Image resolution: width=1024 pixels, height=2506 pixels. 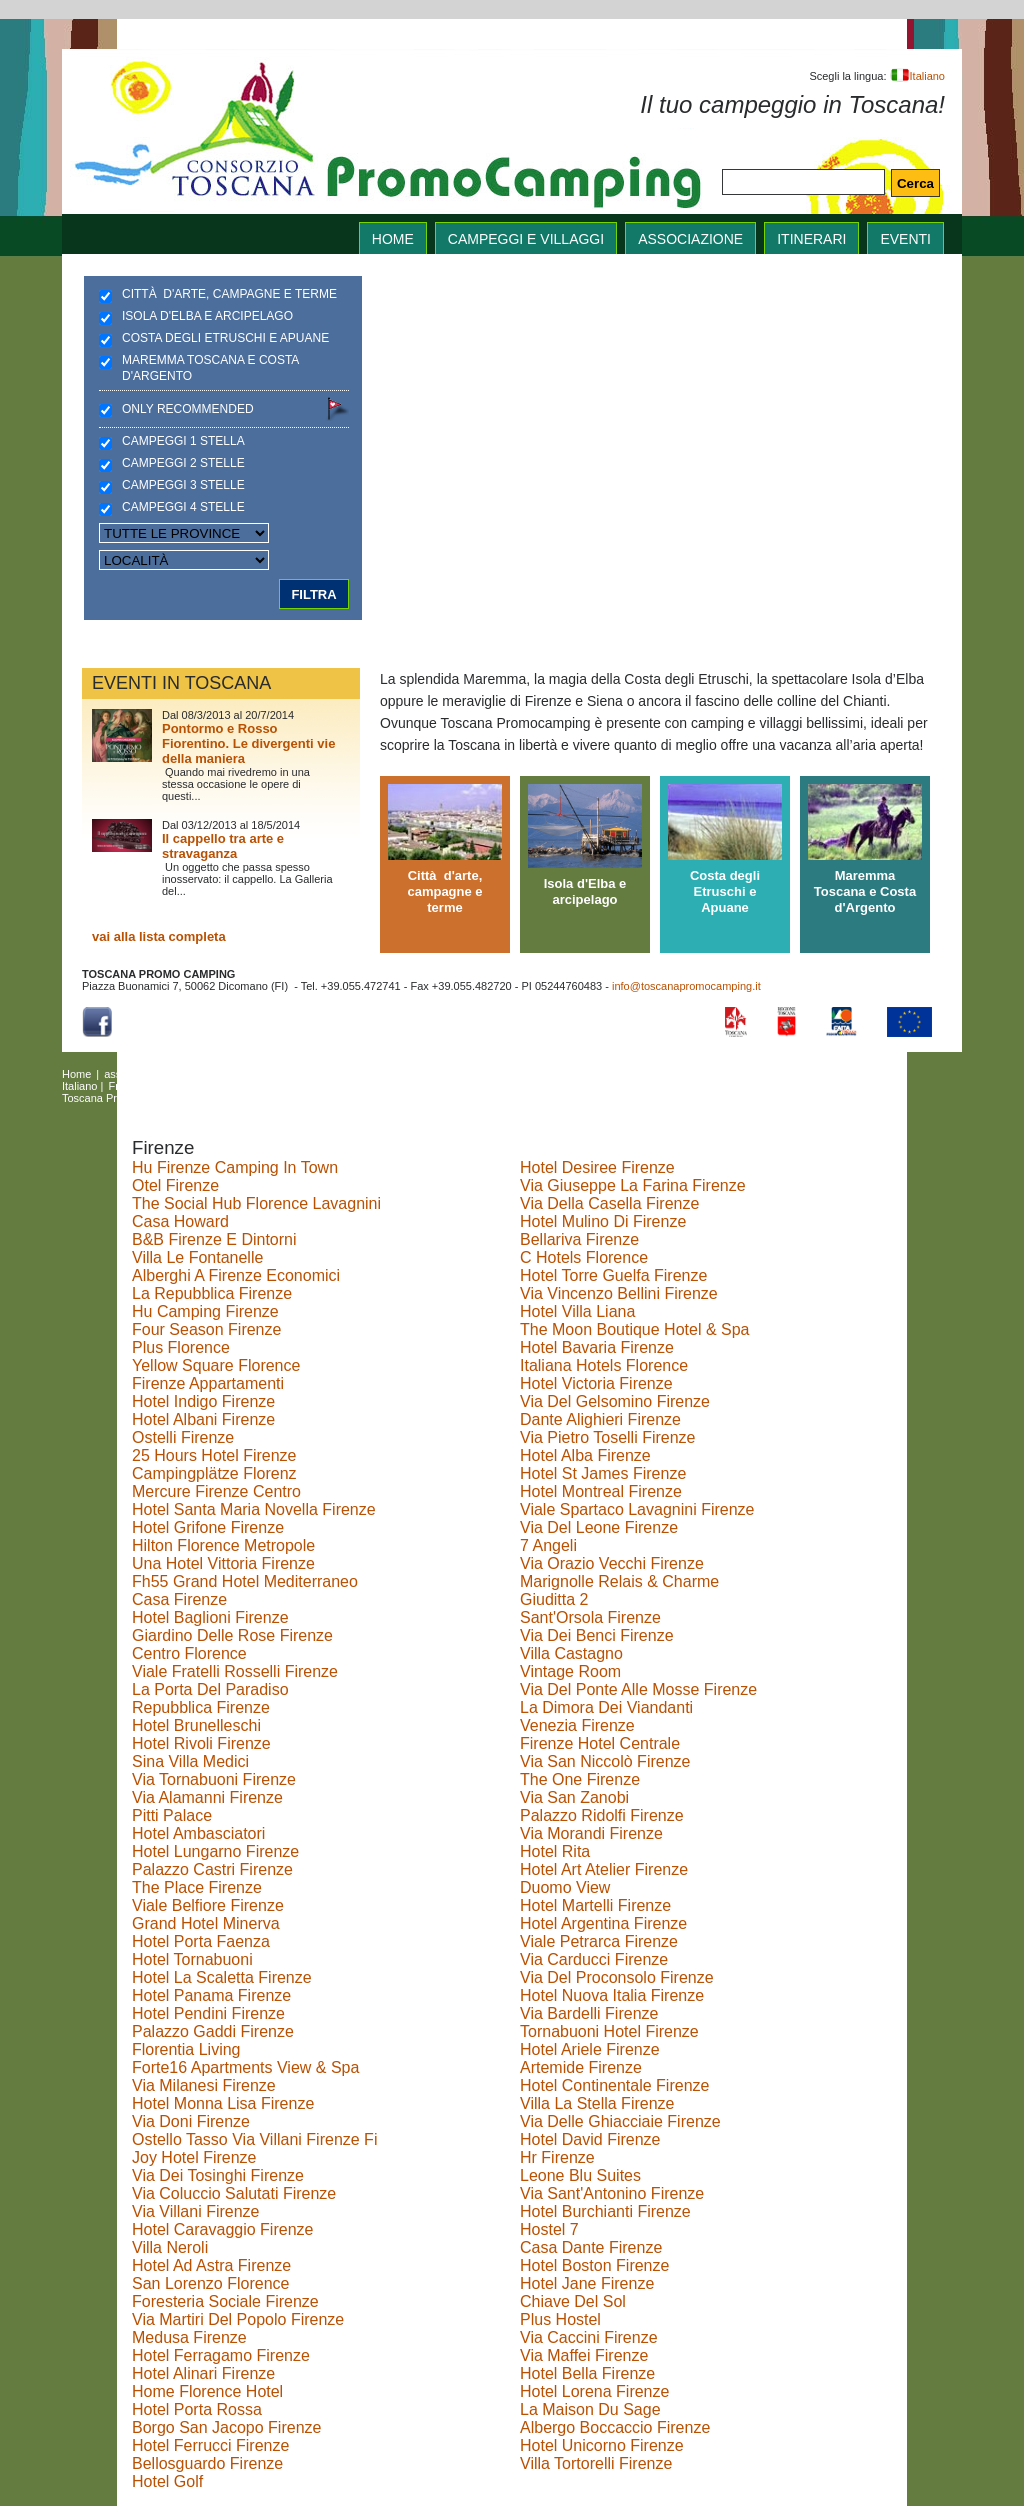 I want to click on Hotel Ferrucci Firenze, so click(x=210, y=2445).